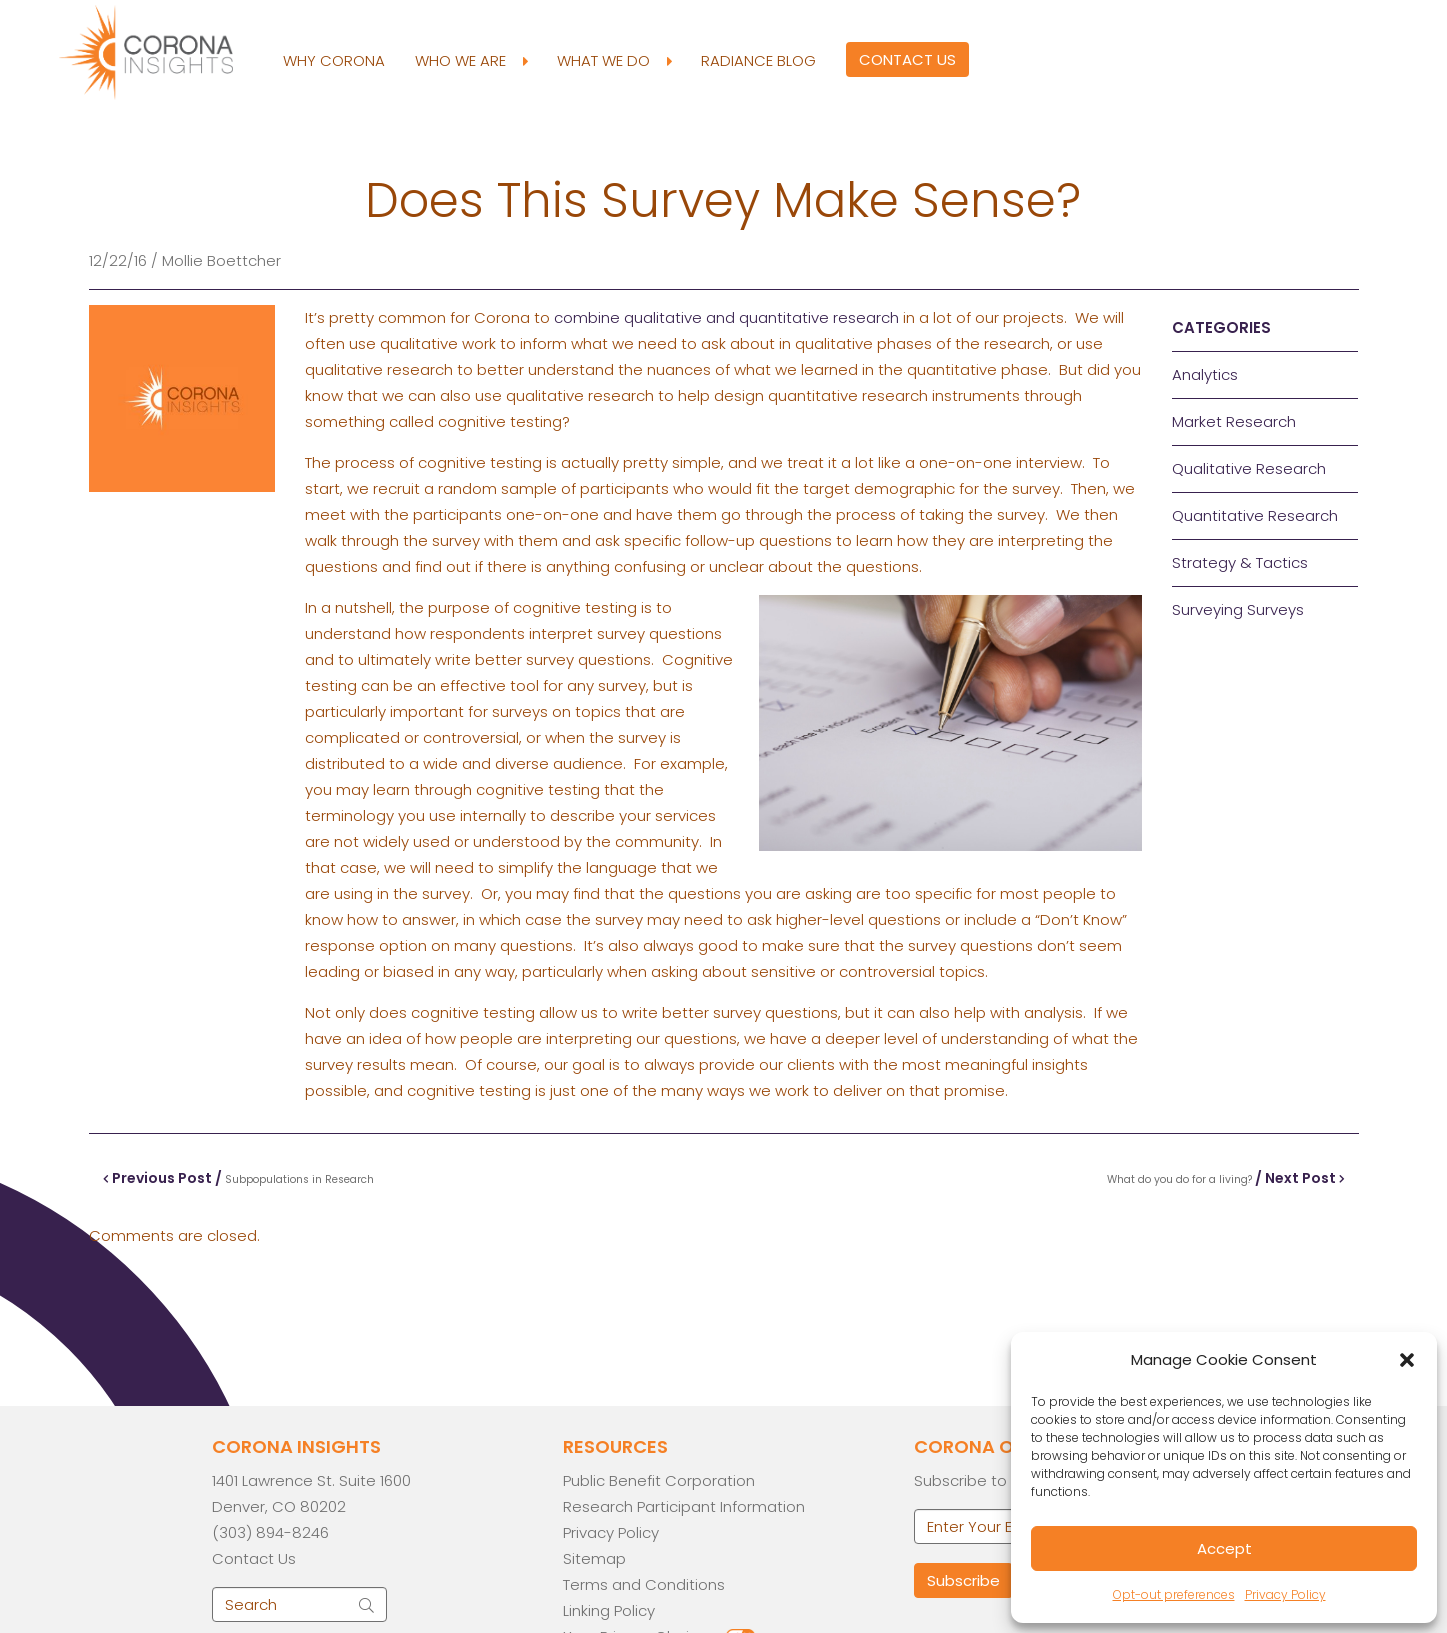 This screenshot has width=1447, height=1633. I want to click on What We Do, so click(614, 61).